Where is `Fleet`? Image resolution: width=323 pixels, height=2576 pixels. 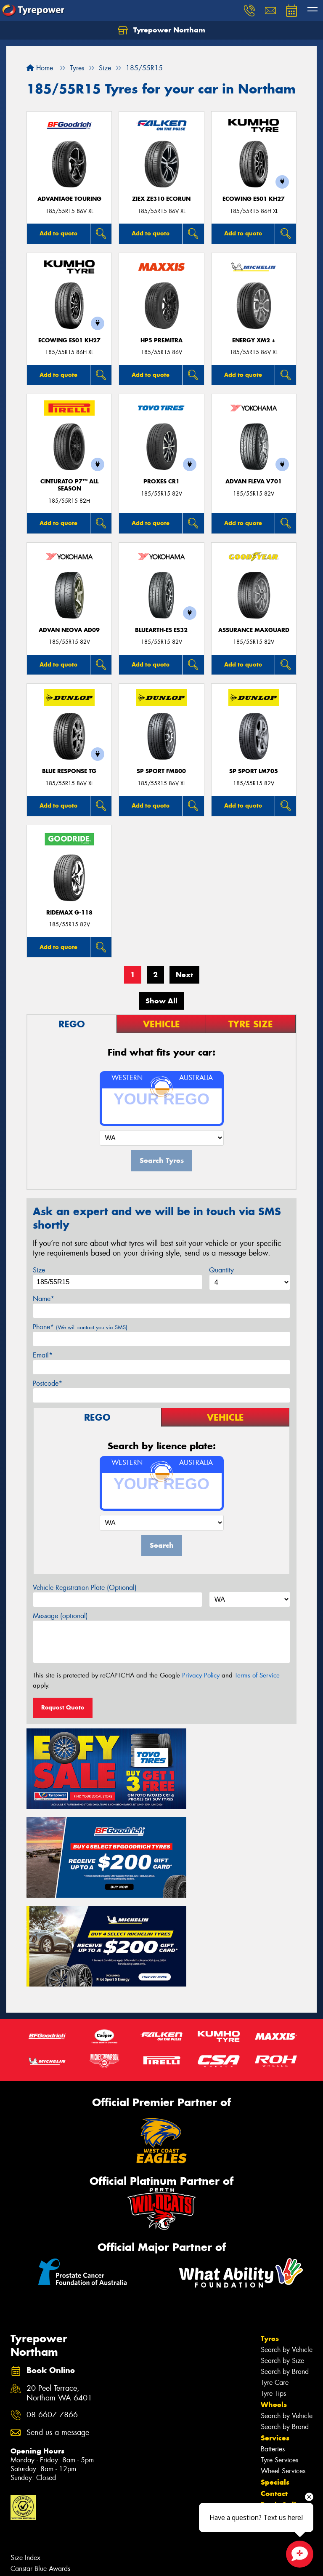
Fleet is located at coordinates (269, 2398).